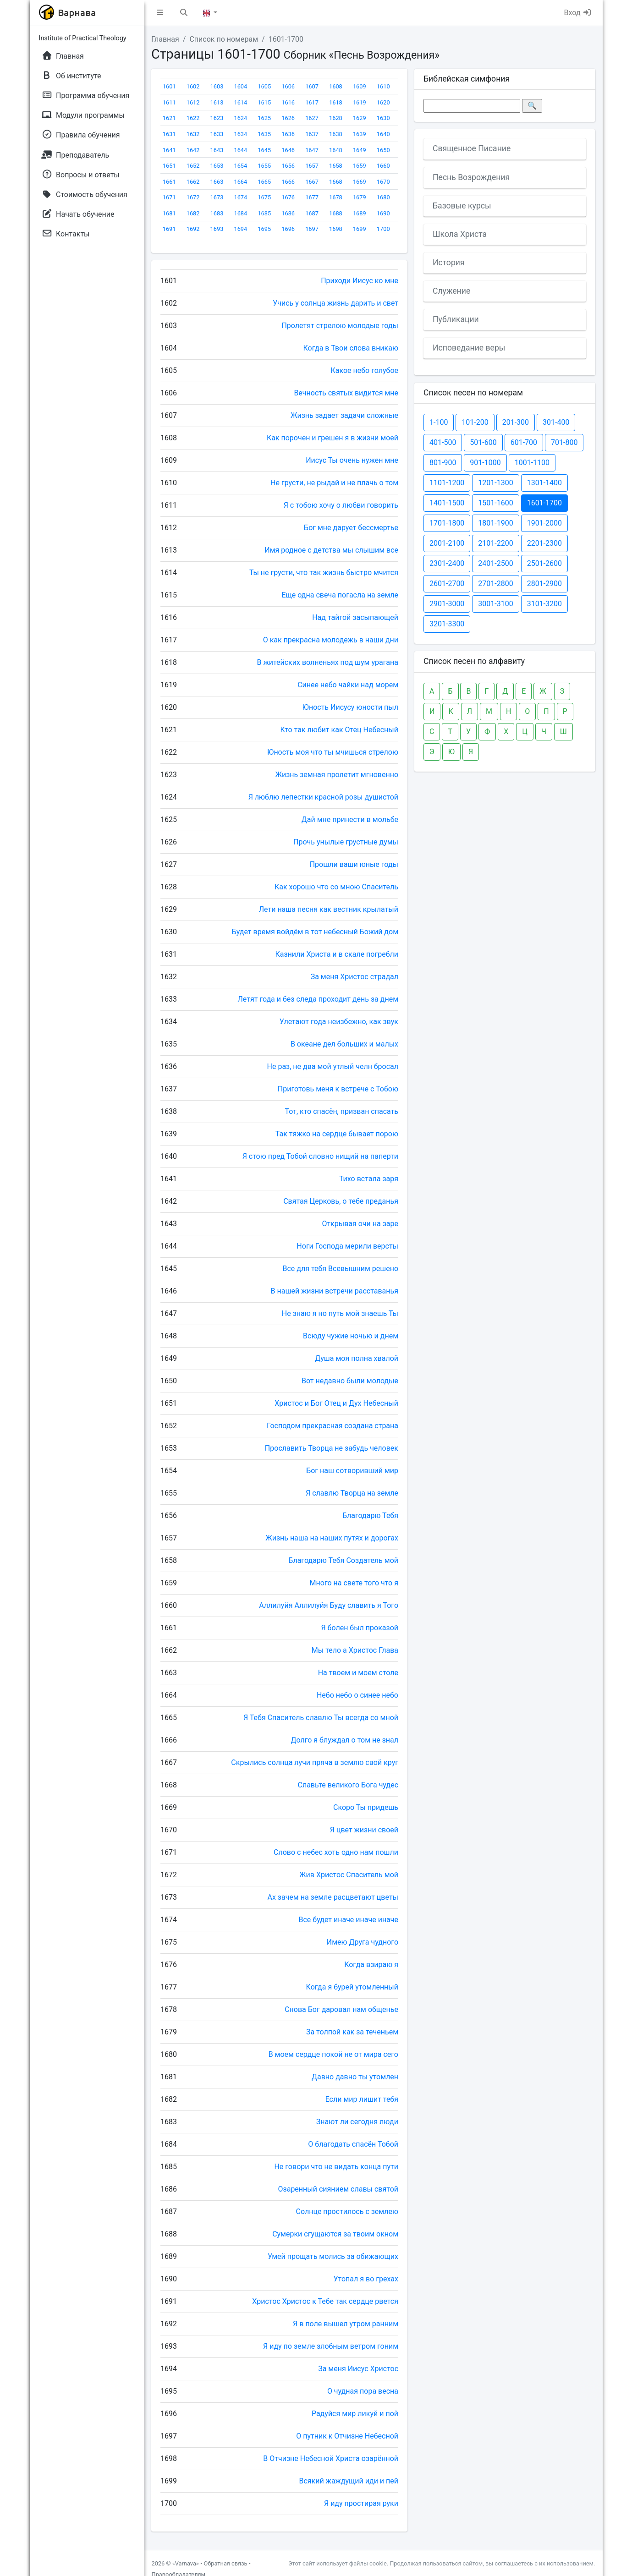  I want to click on История, so click(449, 262).